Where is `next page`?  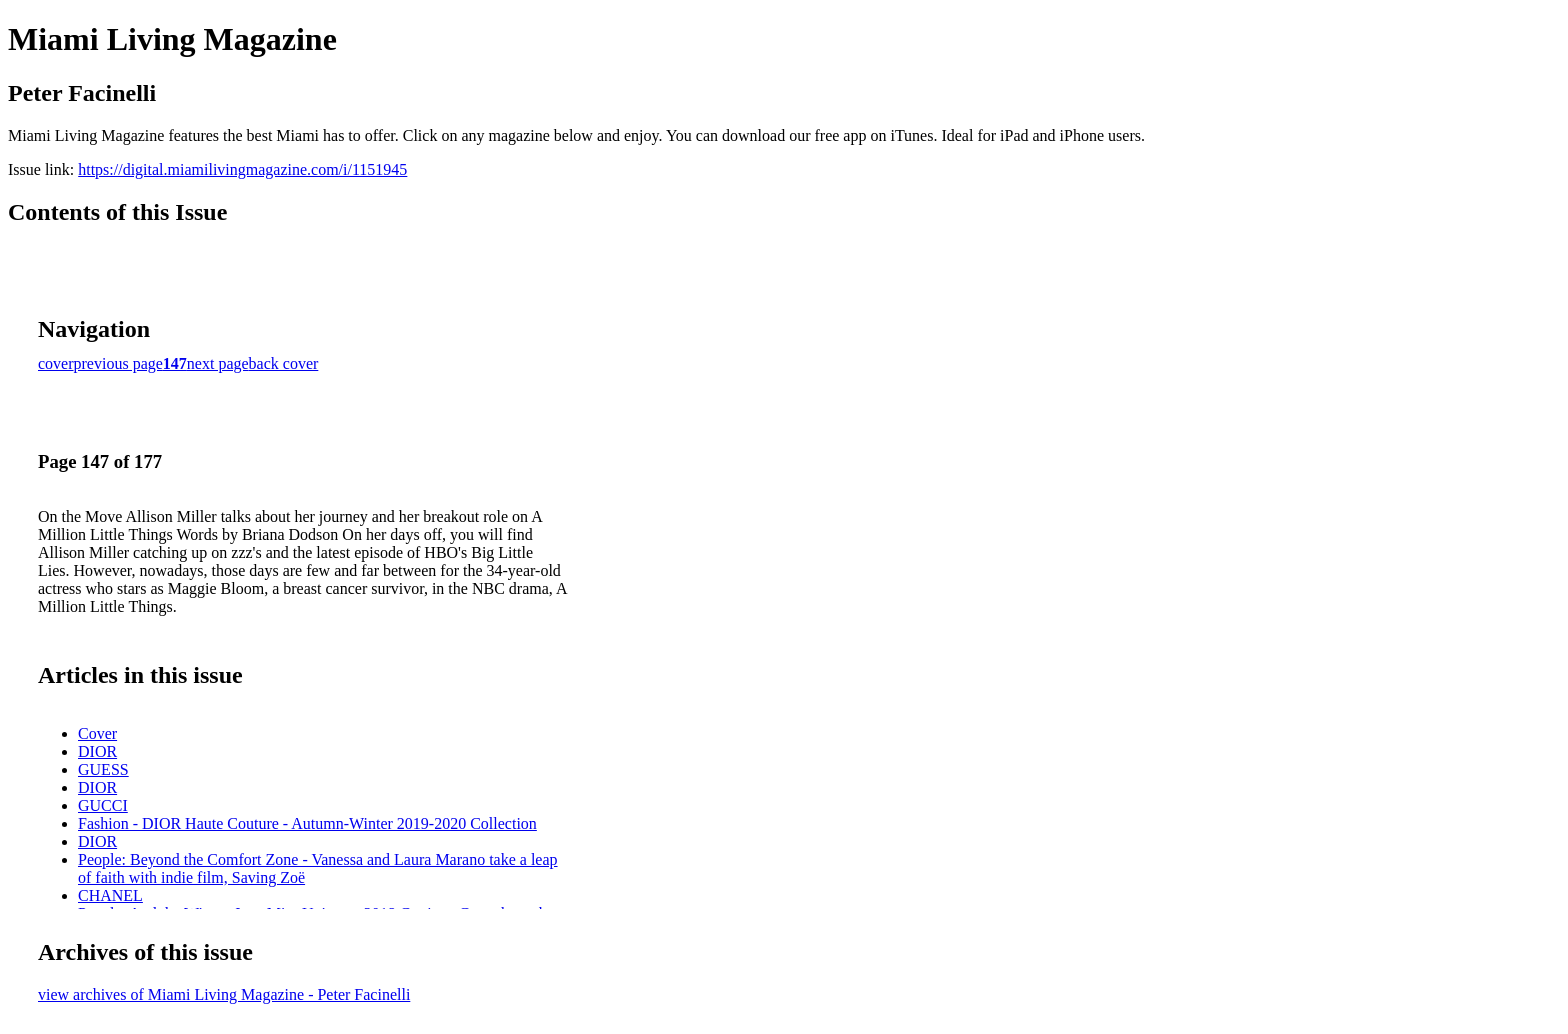 next page is located at coordinates (218, 363).